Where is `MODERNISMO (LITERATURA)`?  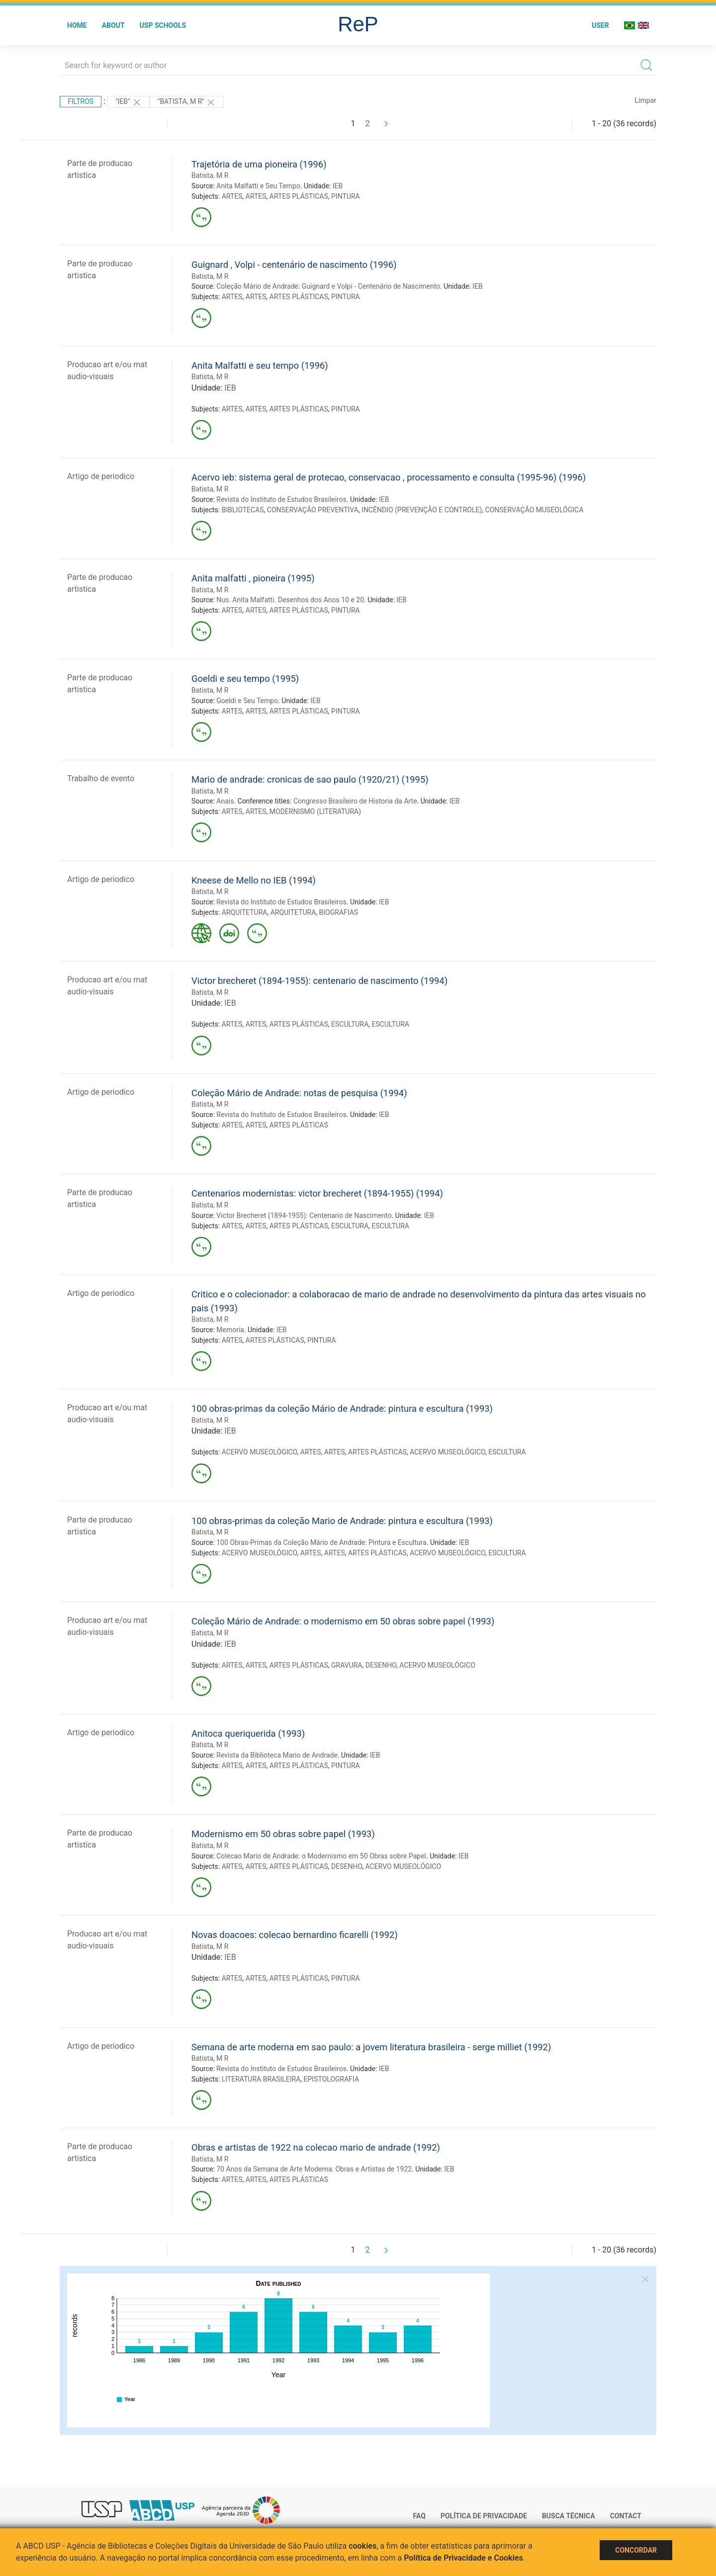 MODERNISMO (LITERATURA) is located at coordinates (315, 811).